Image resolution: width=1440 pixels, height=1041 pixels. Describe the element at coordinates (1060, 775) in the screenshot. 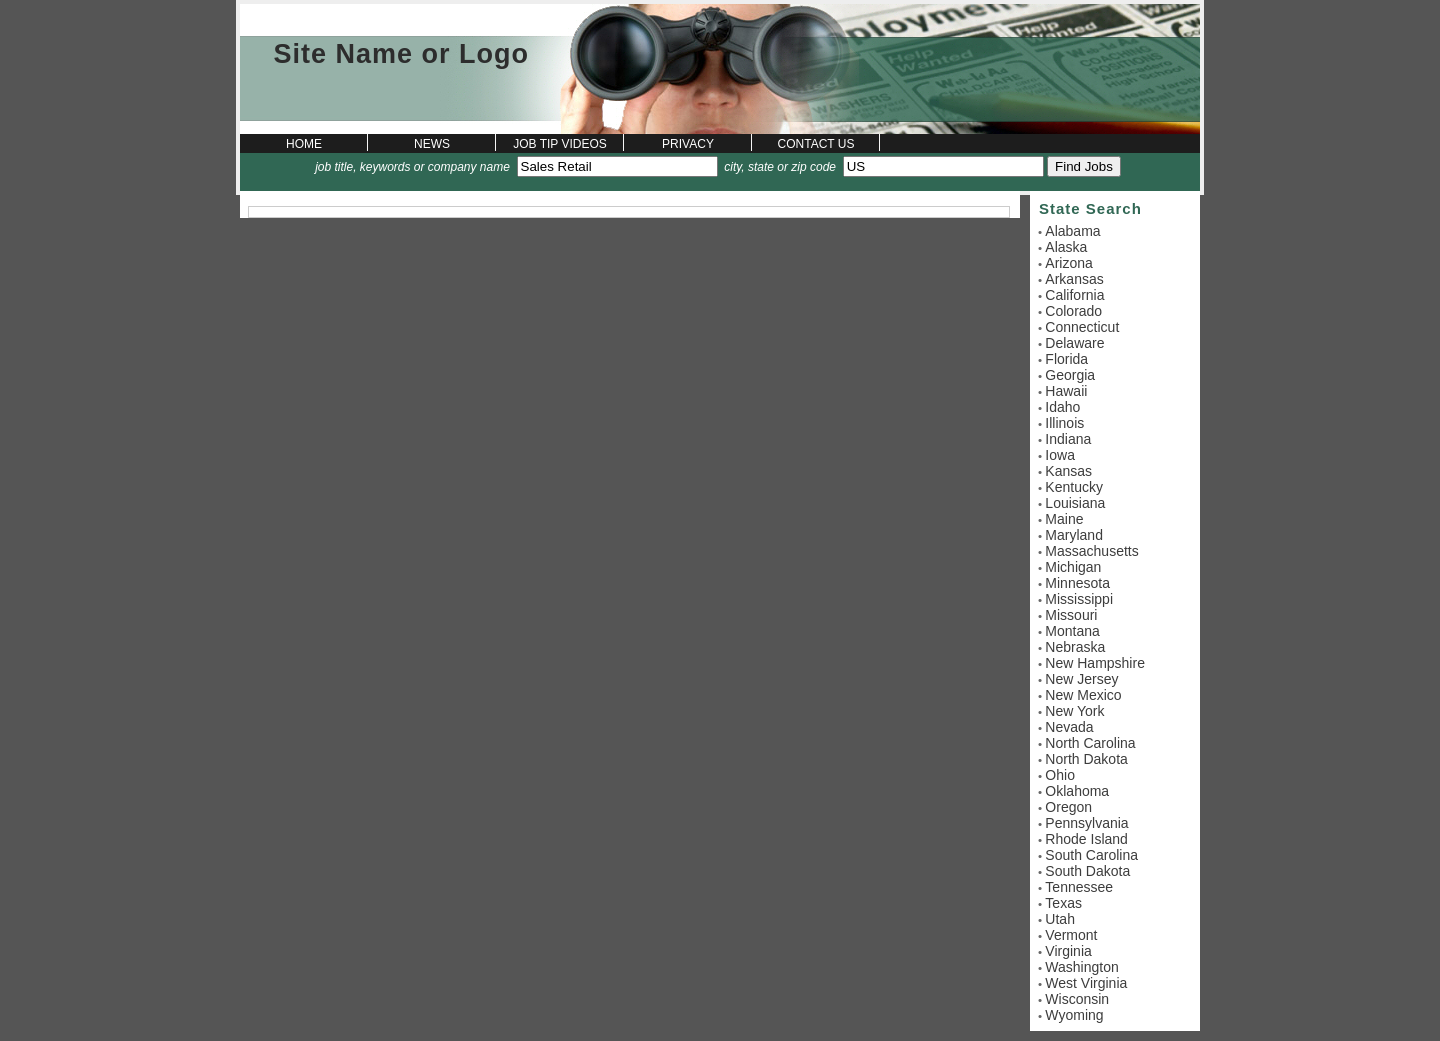

I see `Ohio` at that location.